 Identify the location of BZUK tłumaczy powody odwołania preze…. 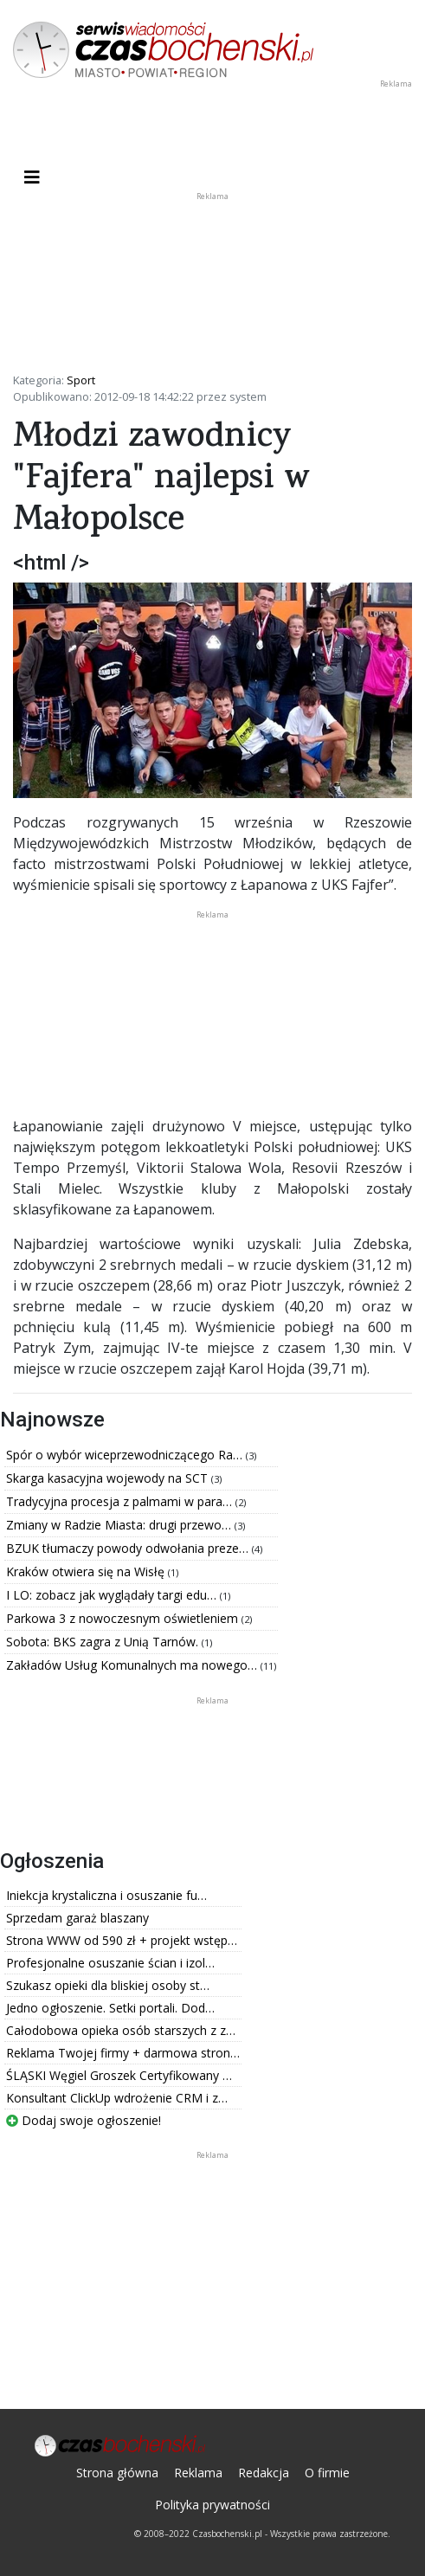
(129, 1548).